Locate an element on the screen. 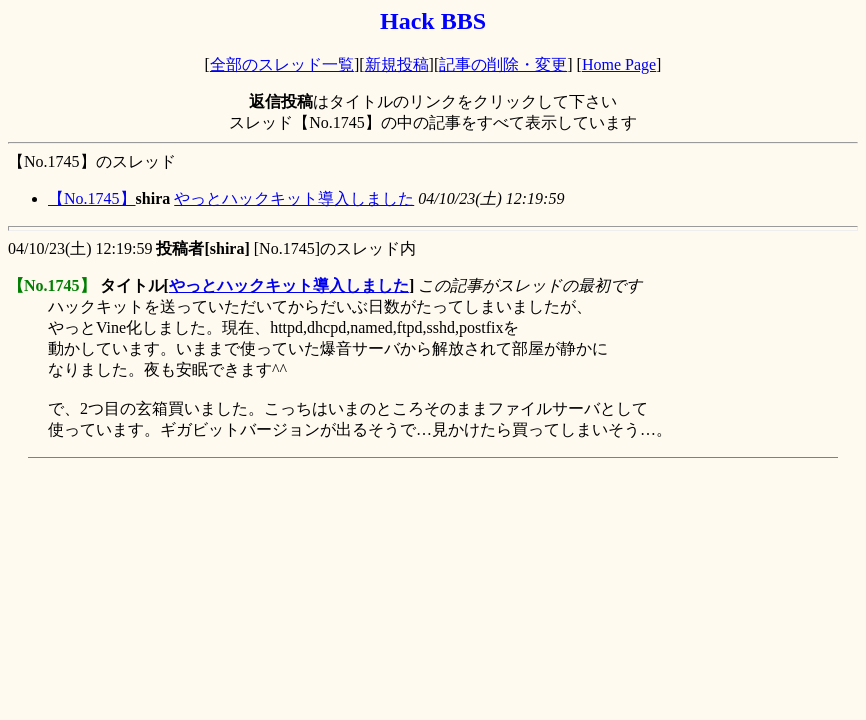  やっとハックキット導入しました is located at coordinates (294, 198).